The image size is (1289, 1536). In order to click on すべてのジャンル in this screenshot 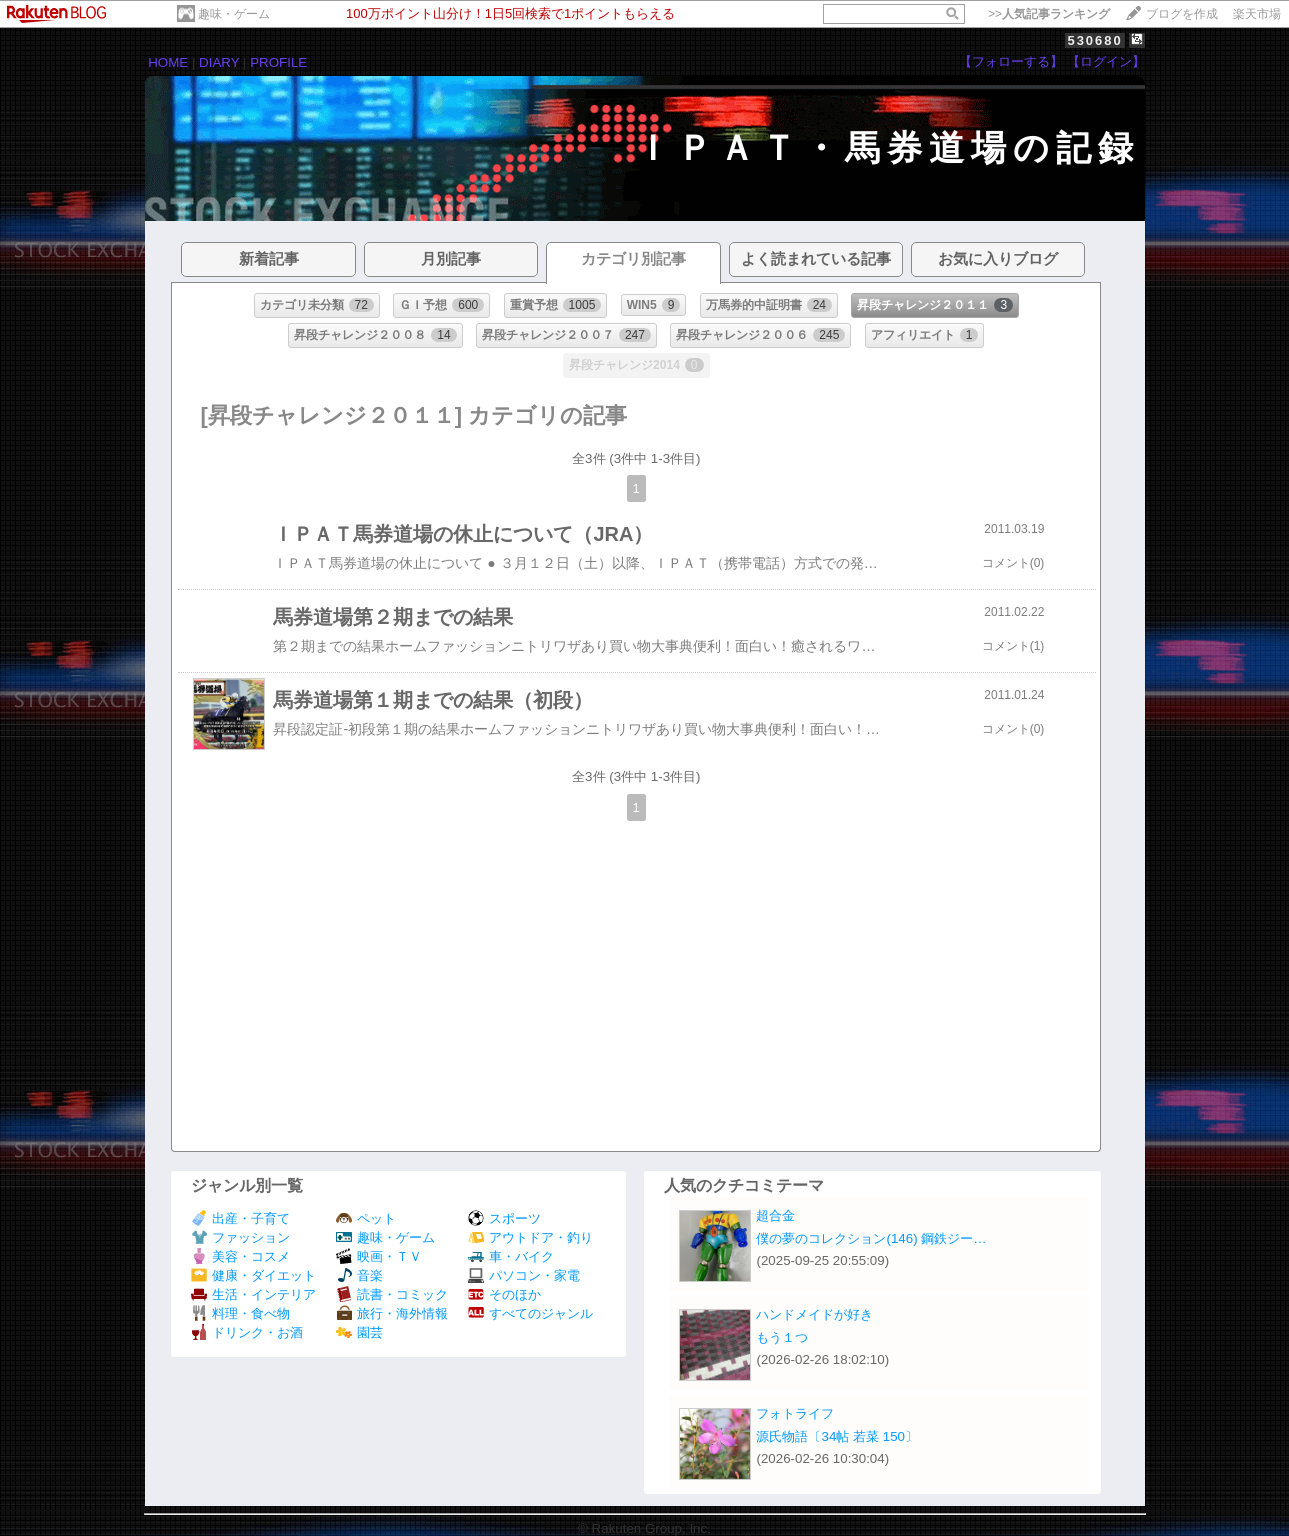, I will do `click(530, 1313)`.